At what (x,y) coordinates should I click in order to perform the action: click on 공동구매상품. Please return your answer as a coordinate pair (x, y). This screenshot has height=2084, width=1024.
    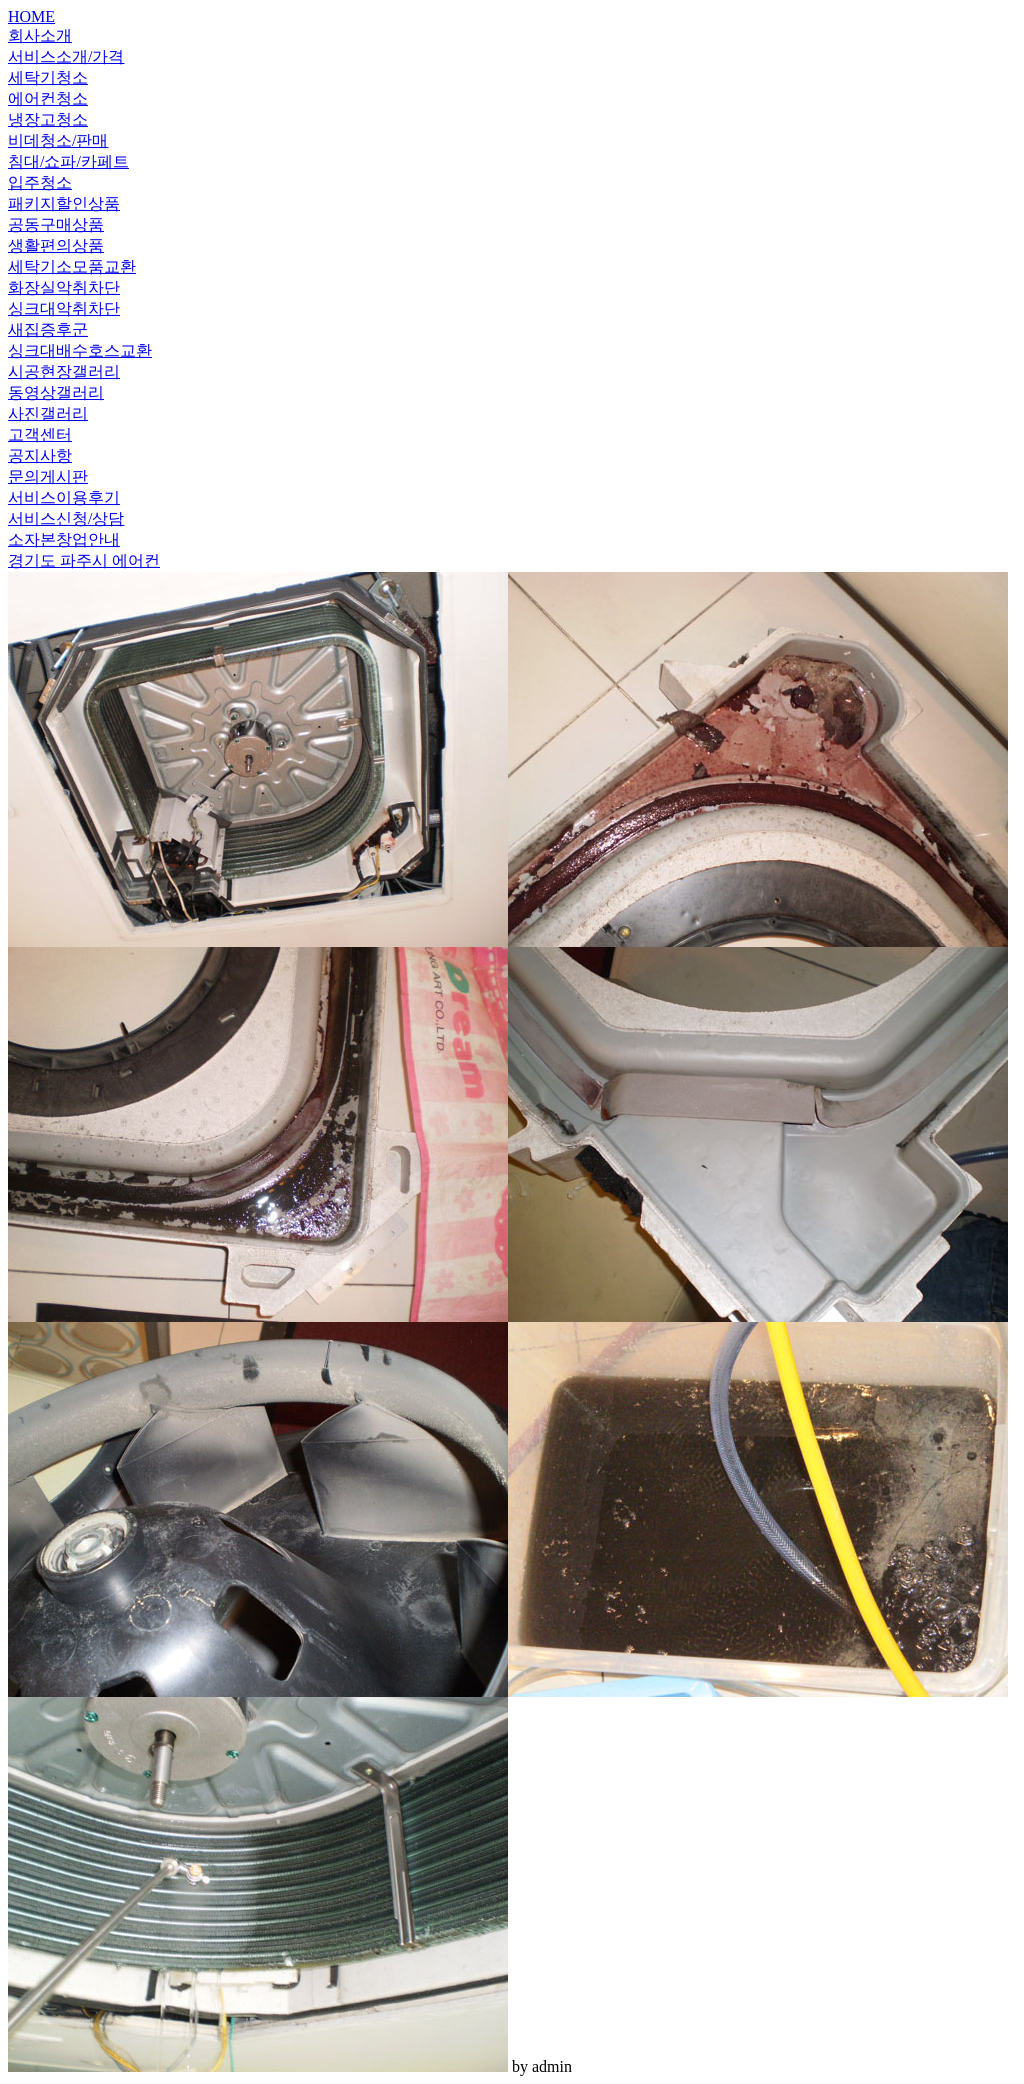
    Looking at the image, I should click on (56, 224).